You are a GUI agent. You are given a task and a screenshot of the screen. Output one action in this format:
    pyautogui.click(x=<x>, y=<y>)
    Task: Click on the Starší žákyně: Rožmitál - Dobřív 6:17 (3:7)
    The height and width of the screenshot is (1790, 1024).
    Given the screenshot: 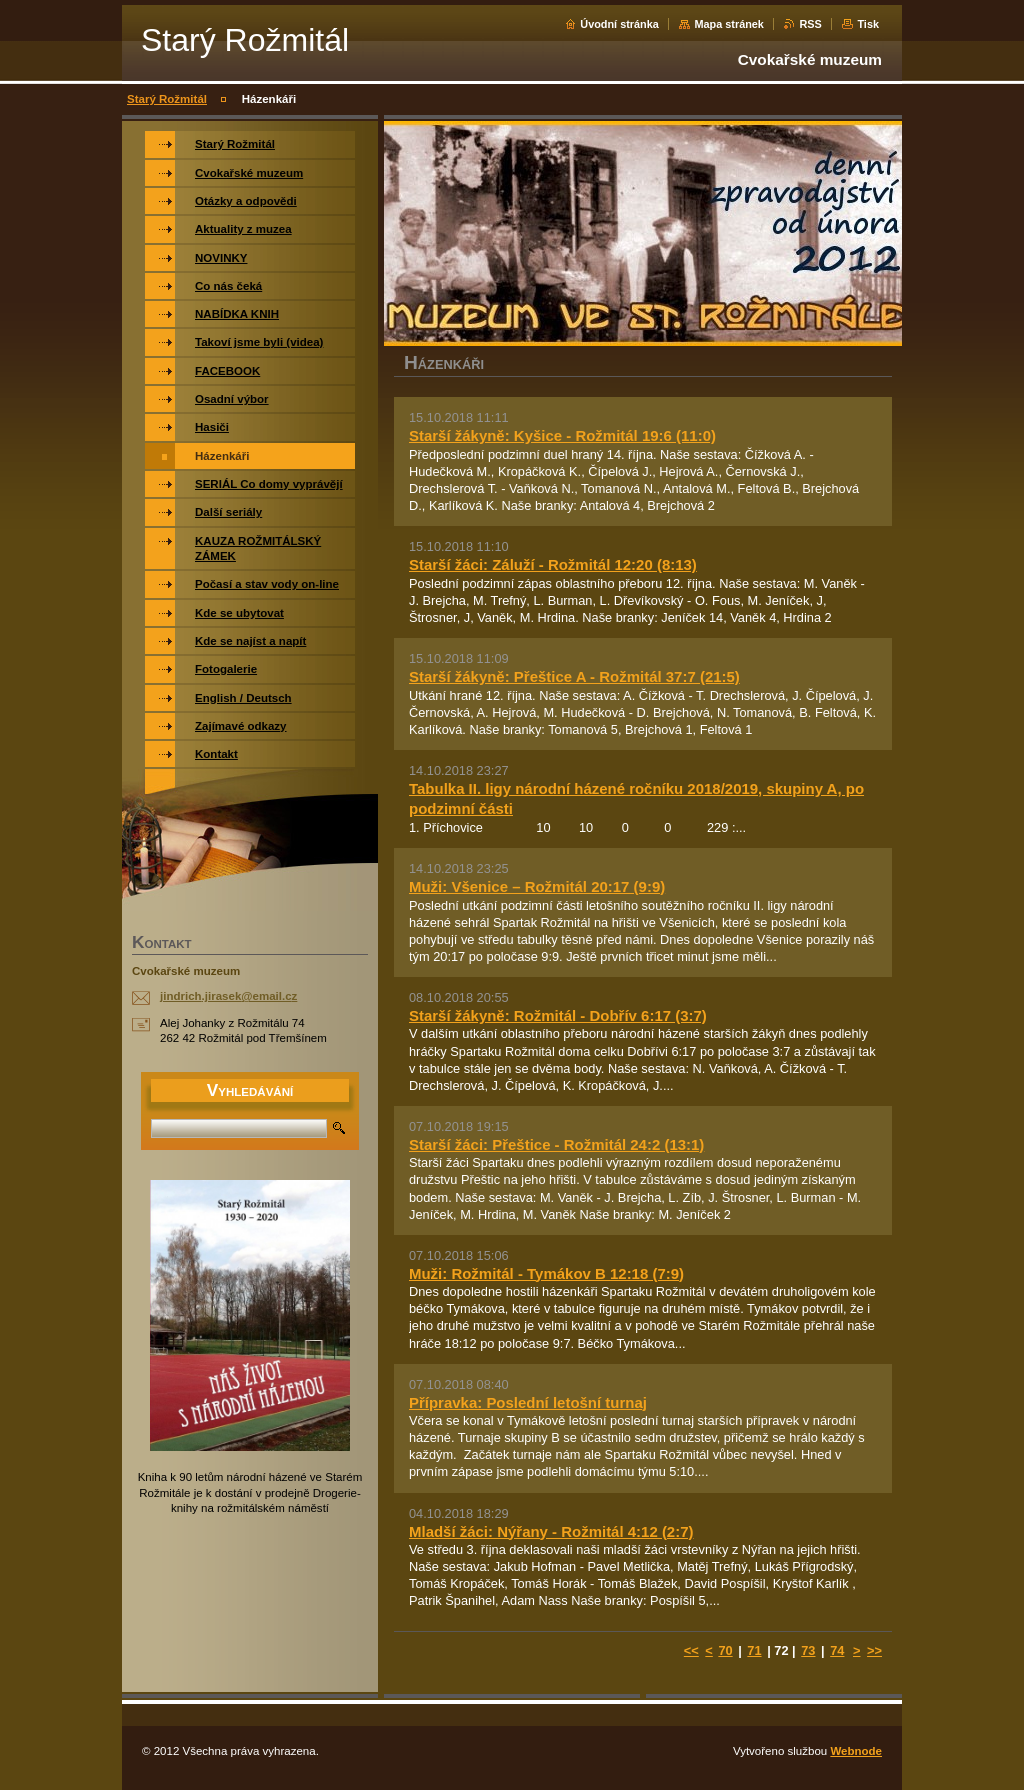 What is the action you would take?
    pyautogui.click(x=558, y=1015)
    